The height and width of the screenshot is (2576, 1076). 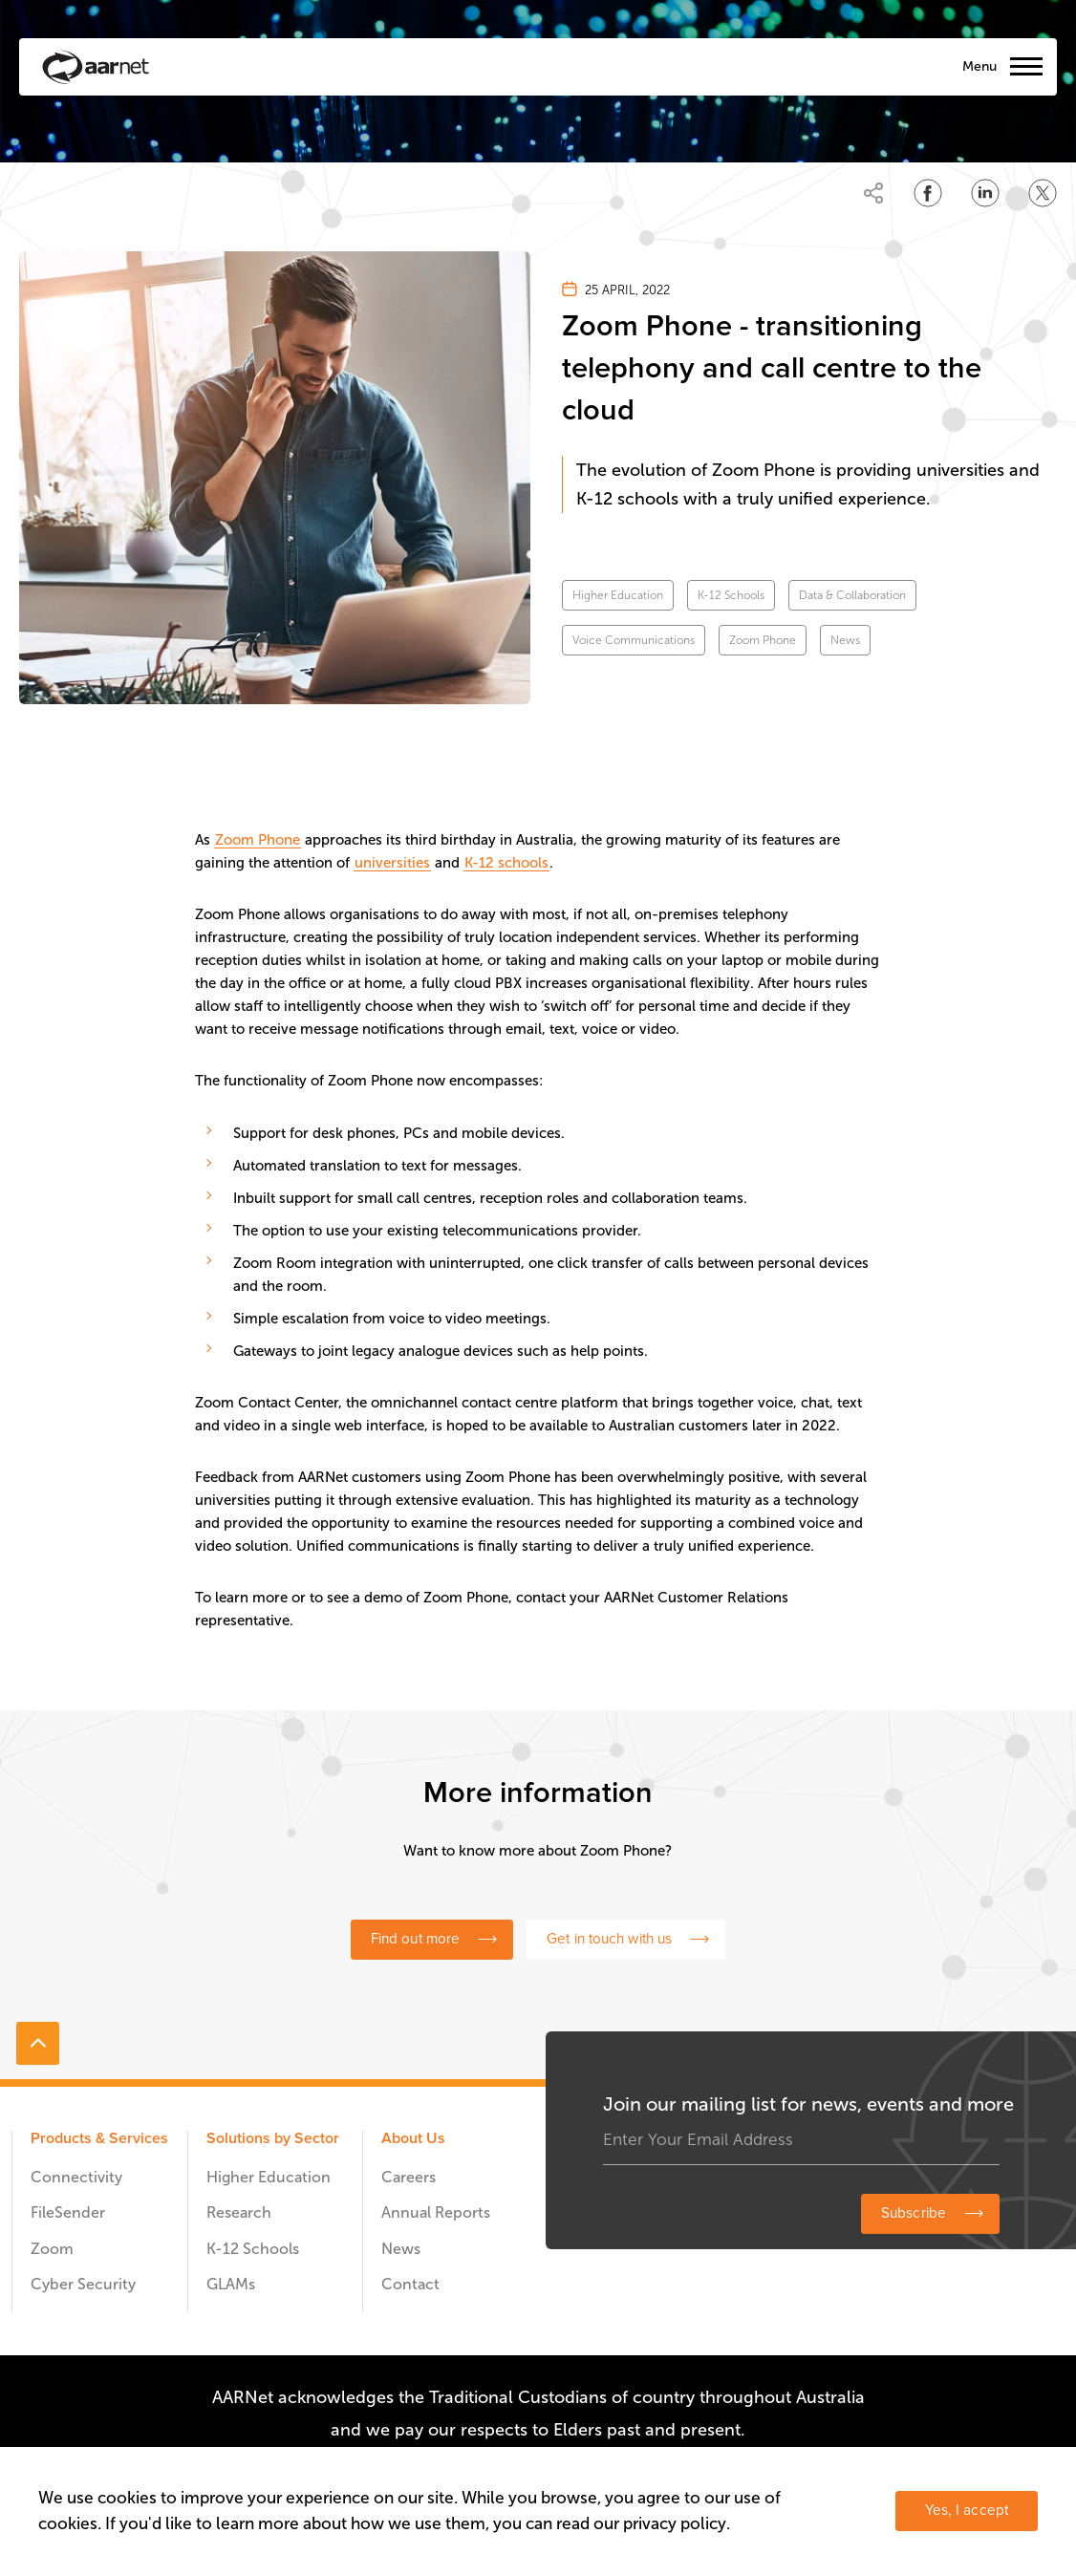 What do you see at coordinates (52, 2249) in the screenshot?
I see `Zoom` at bounding box center [52, 2249].